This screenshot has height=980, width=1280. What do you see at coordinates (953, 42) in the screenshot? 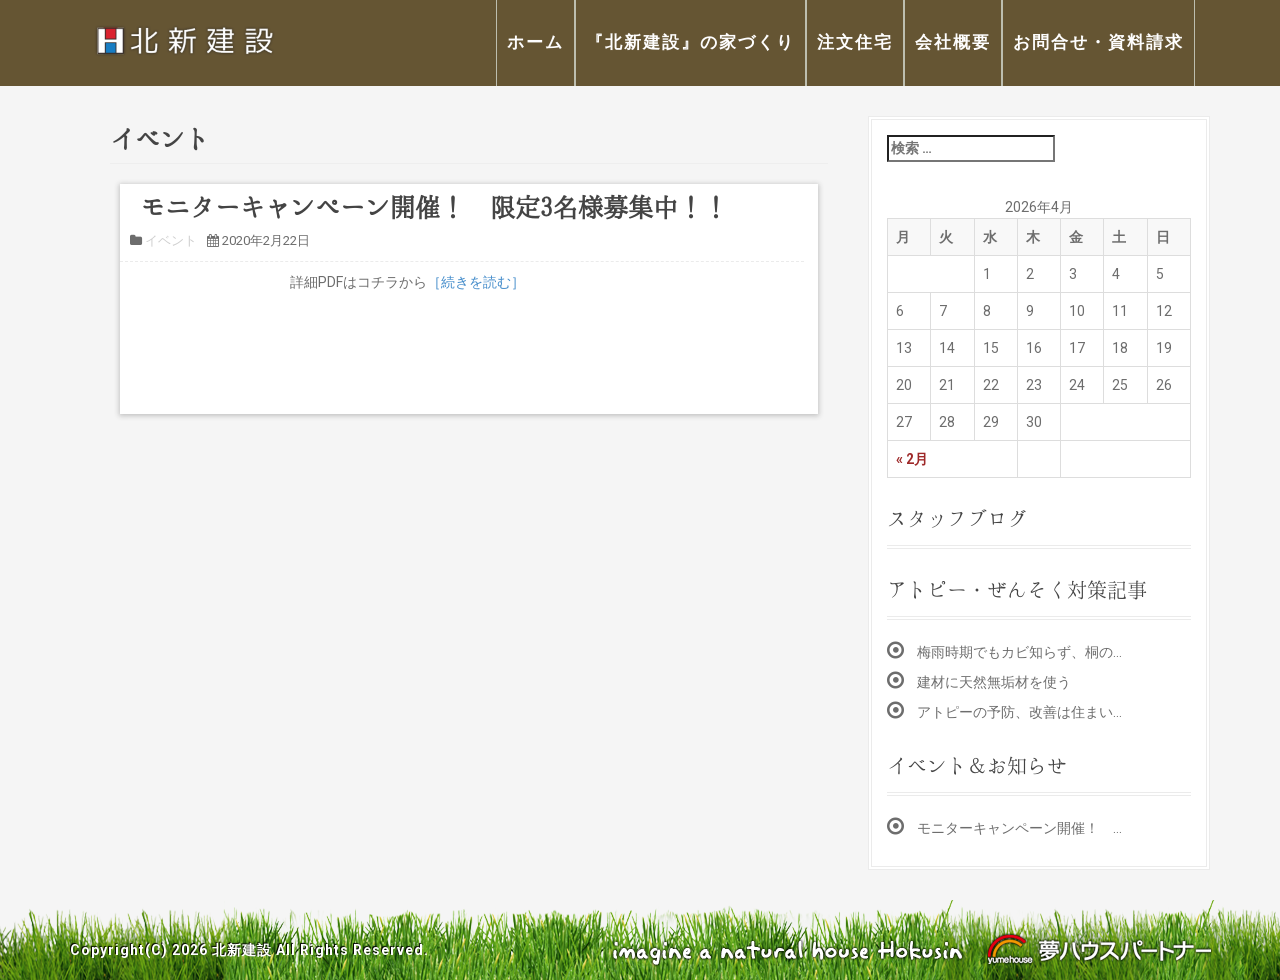
I see `会社概要` at bounding box center [953, 42].